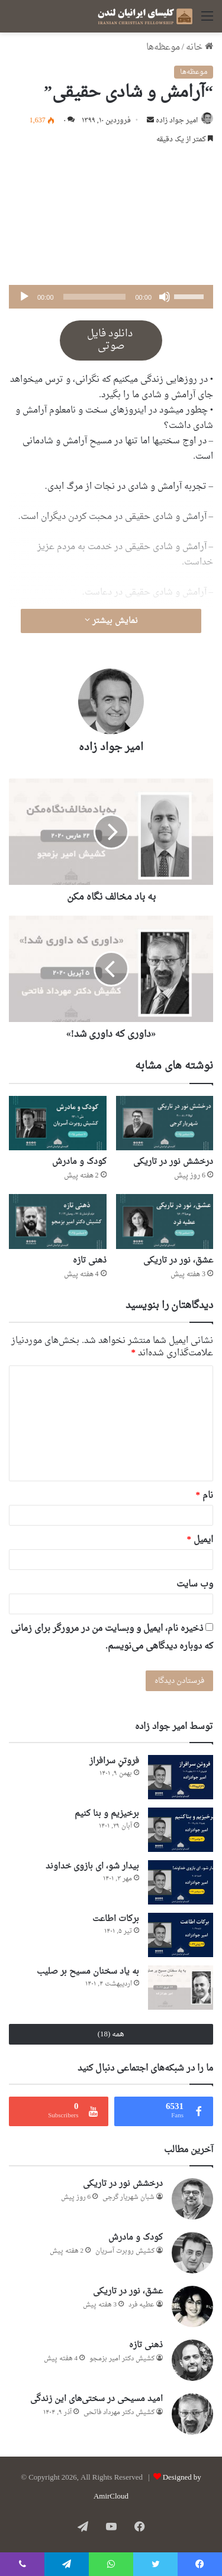 Image resolution: width=222 pixels, height=2576 pixels. I want to click on عطيه فرد, so click(141, 2305).